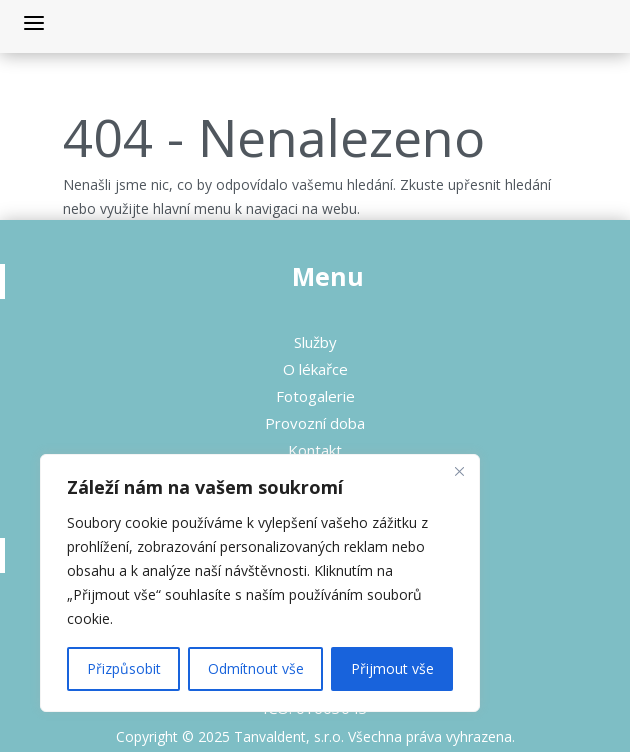  What do you see at coordinates (260, 583) in the screenshot?
I see `[region]` at bounding box center [260, 583].